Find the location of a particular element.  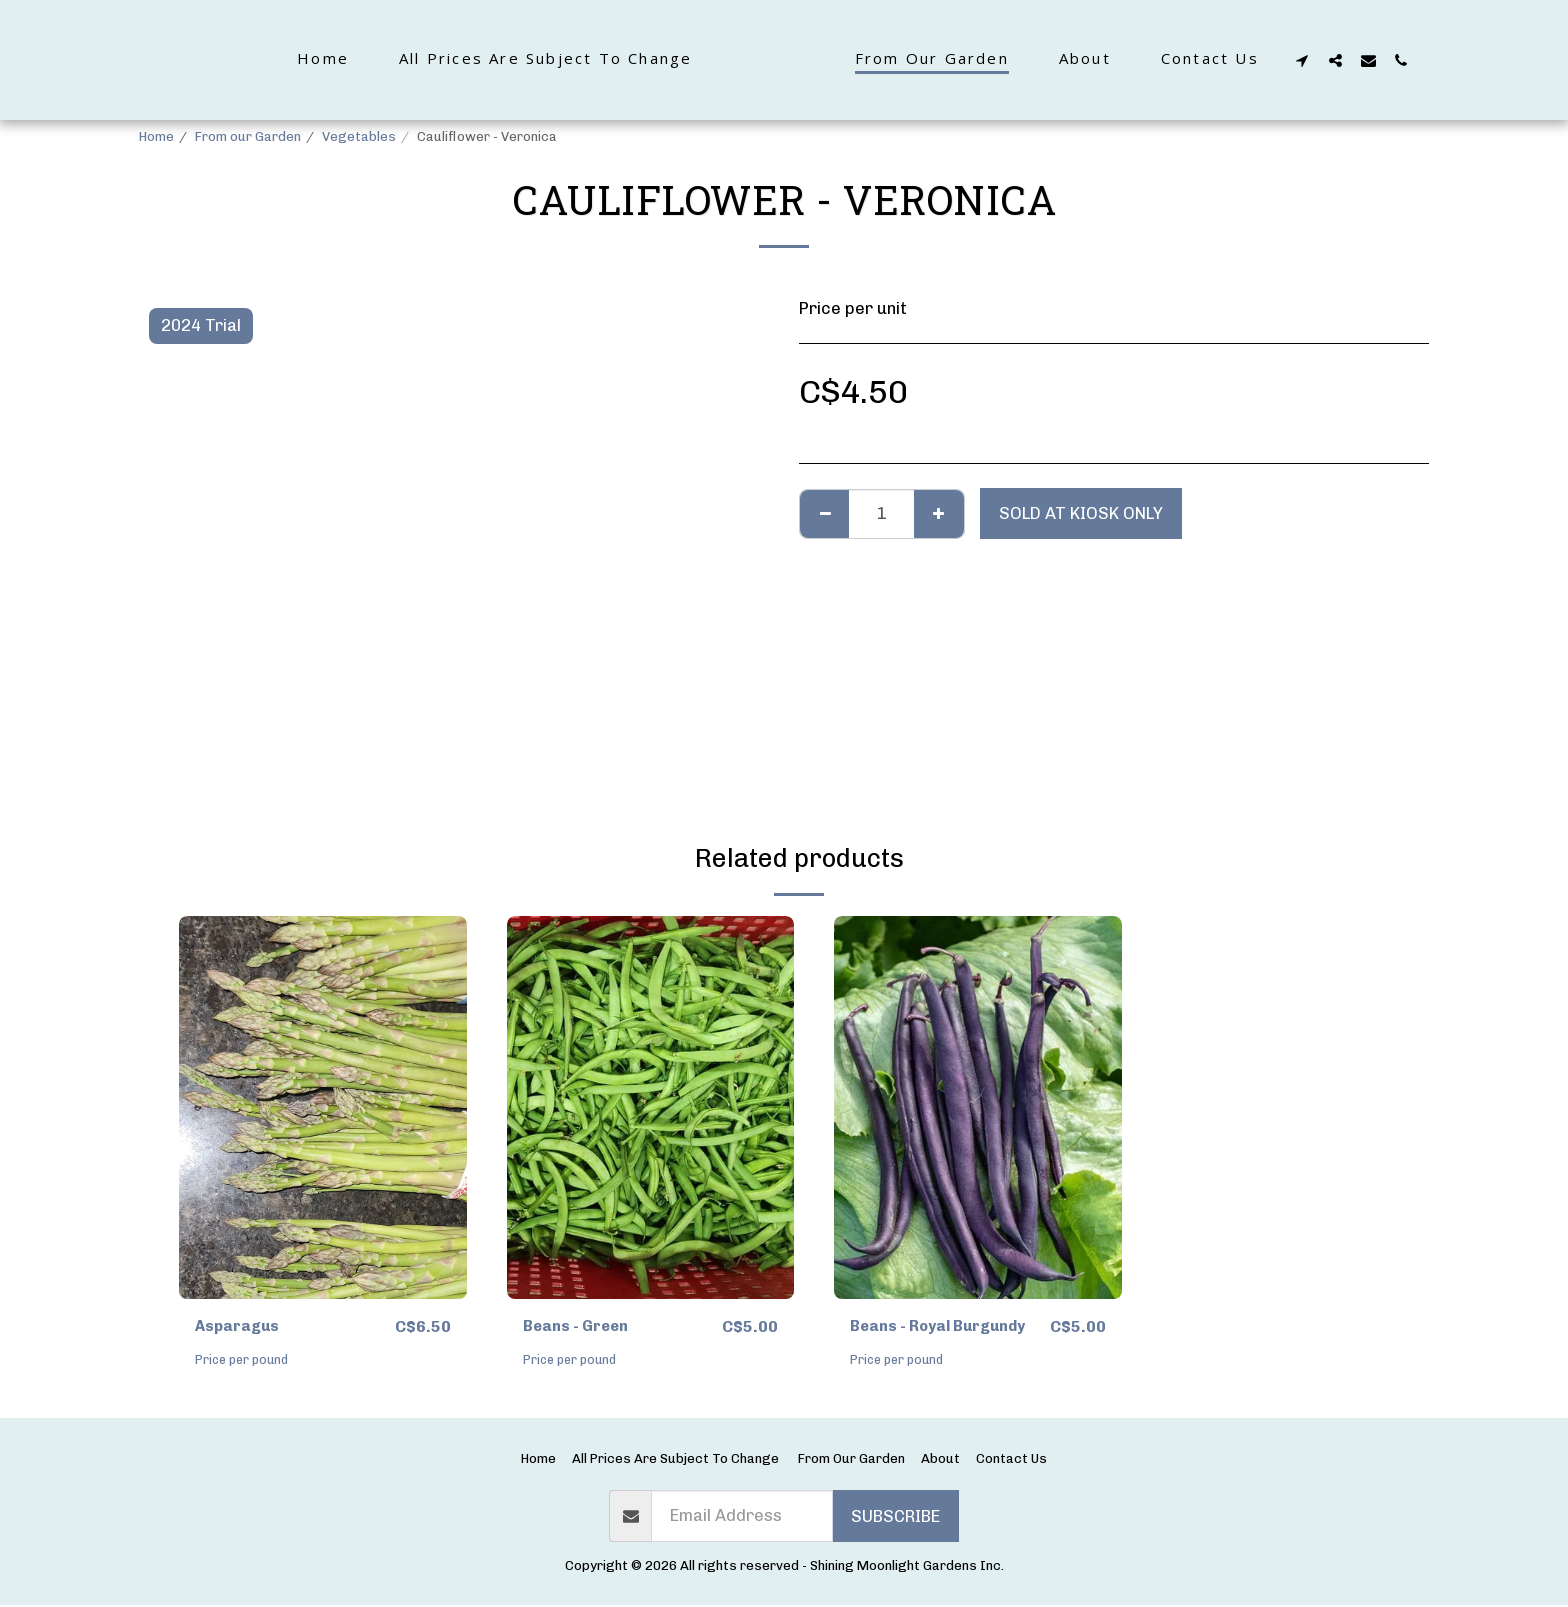

Subscribe is located at coordinates (895, 1517).